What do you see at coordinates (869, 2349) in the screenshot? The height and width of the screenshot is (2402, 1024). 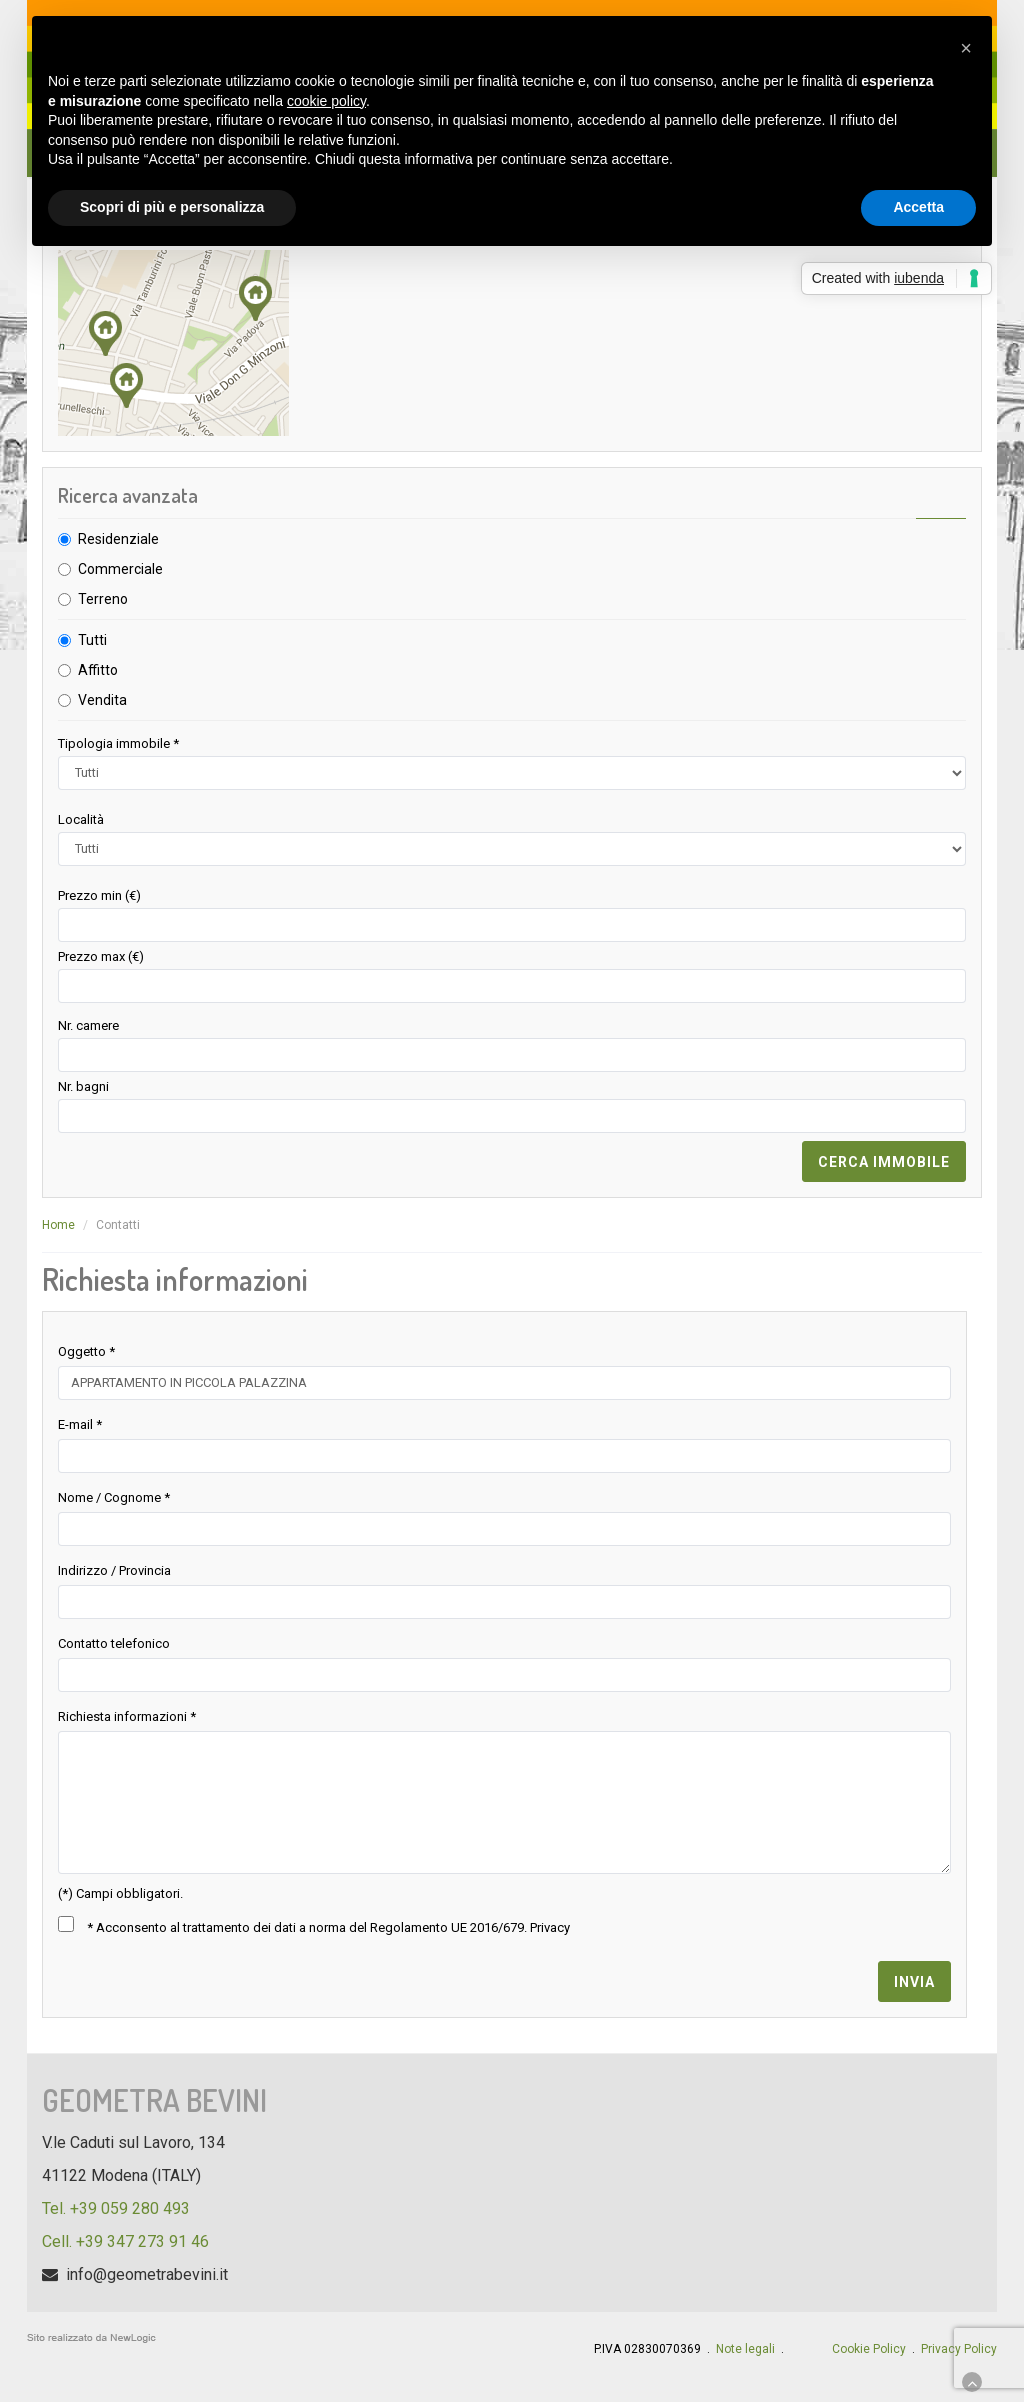 I see `Cookie Policy` at bounding box center [869, 2349].